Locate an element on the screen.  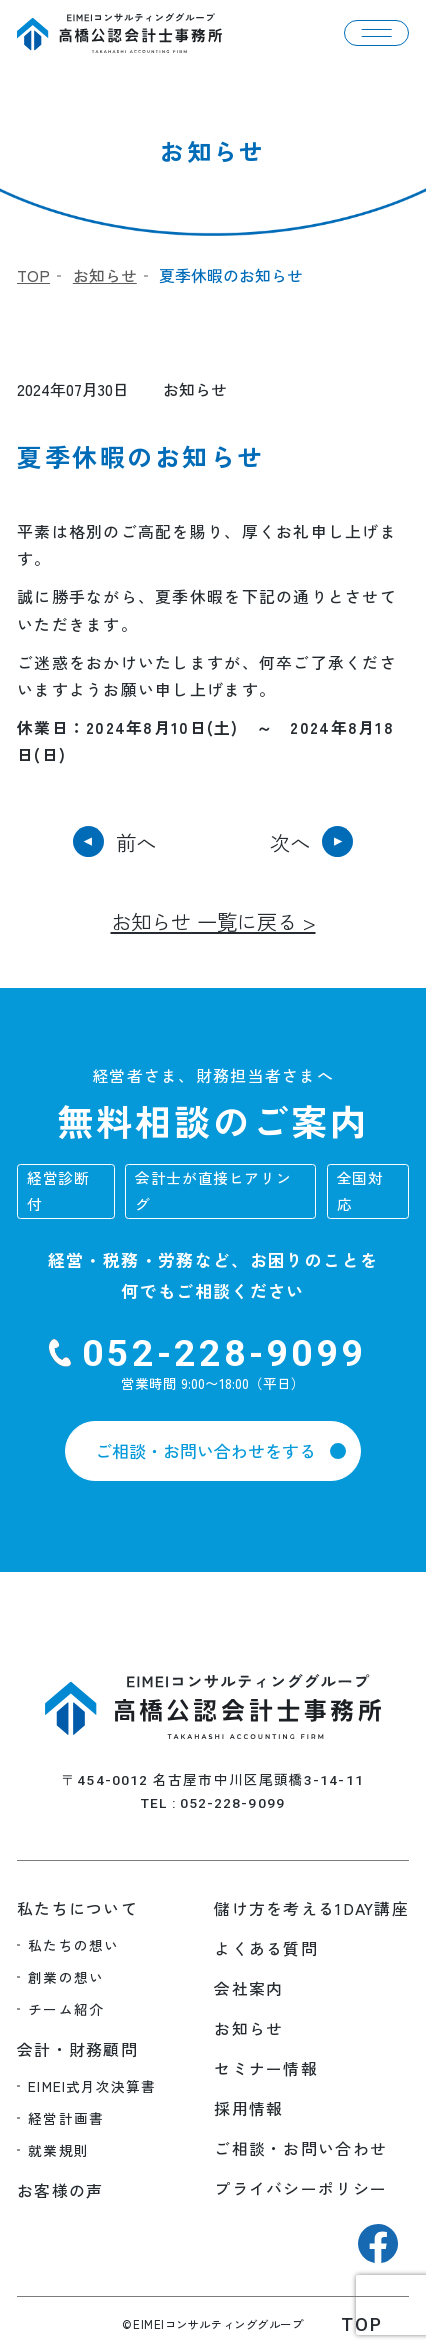
お客様の声 is located at coordinates (60, 2190).